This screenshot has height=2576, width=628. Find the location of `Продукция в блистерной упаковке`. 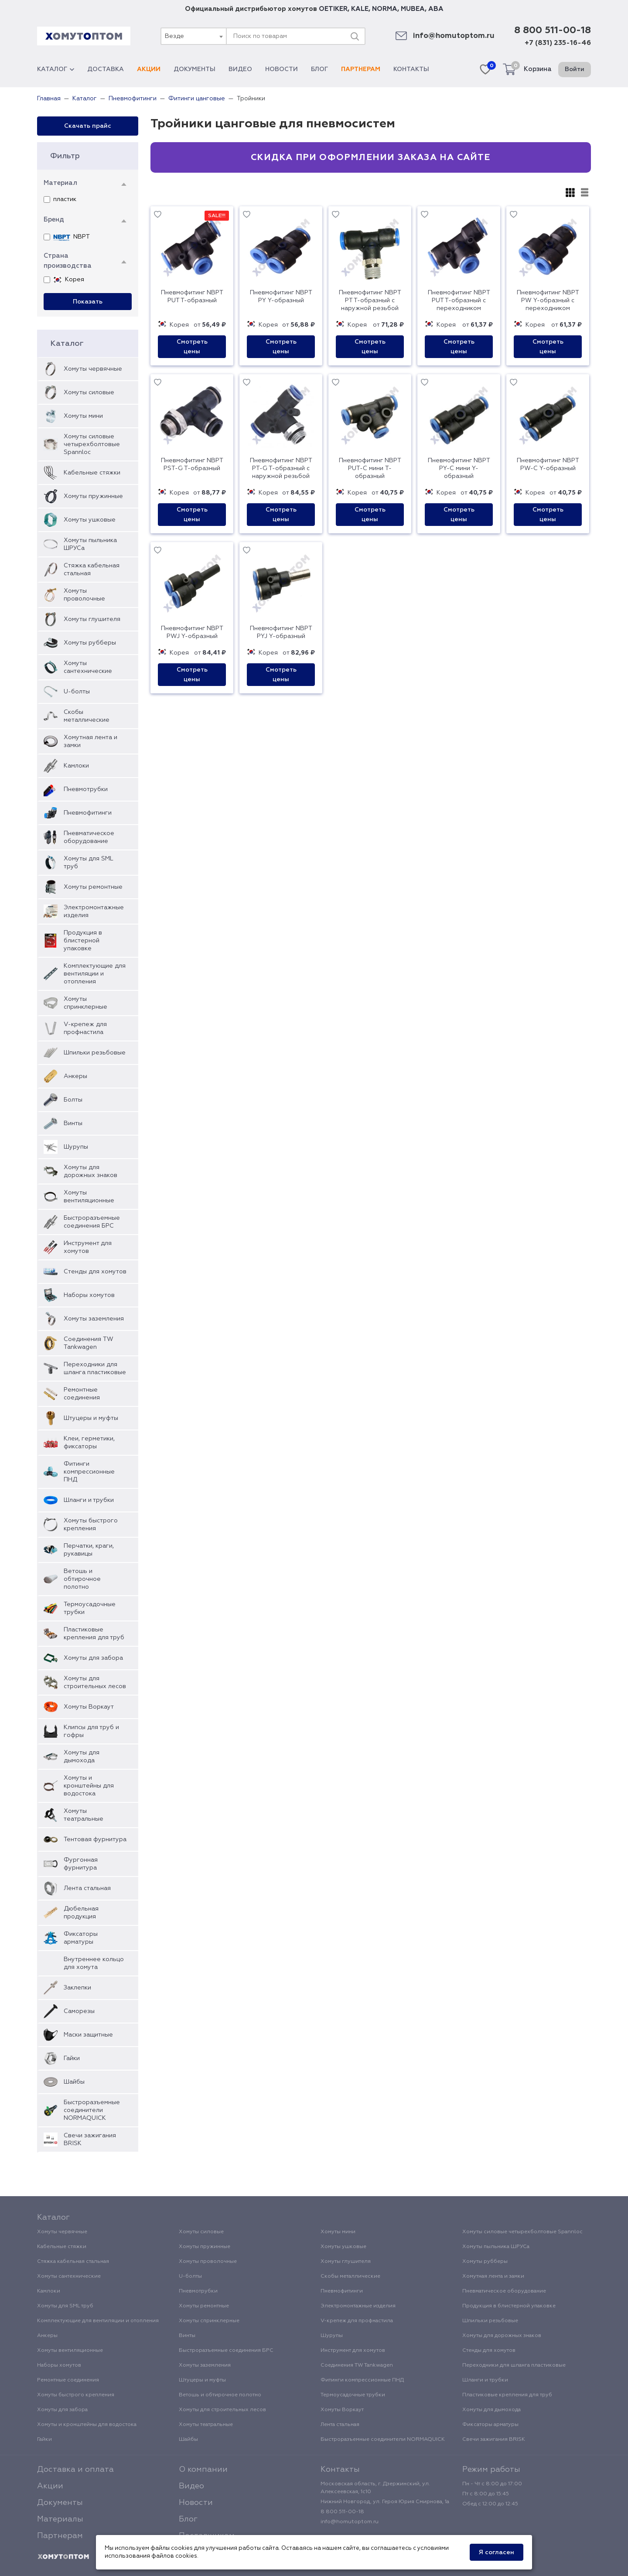

Продукция в блистерной упаковке is located at coordinates (83, 941).